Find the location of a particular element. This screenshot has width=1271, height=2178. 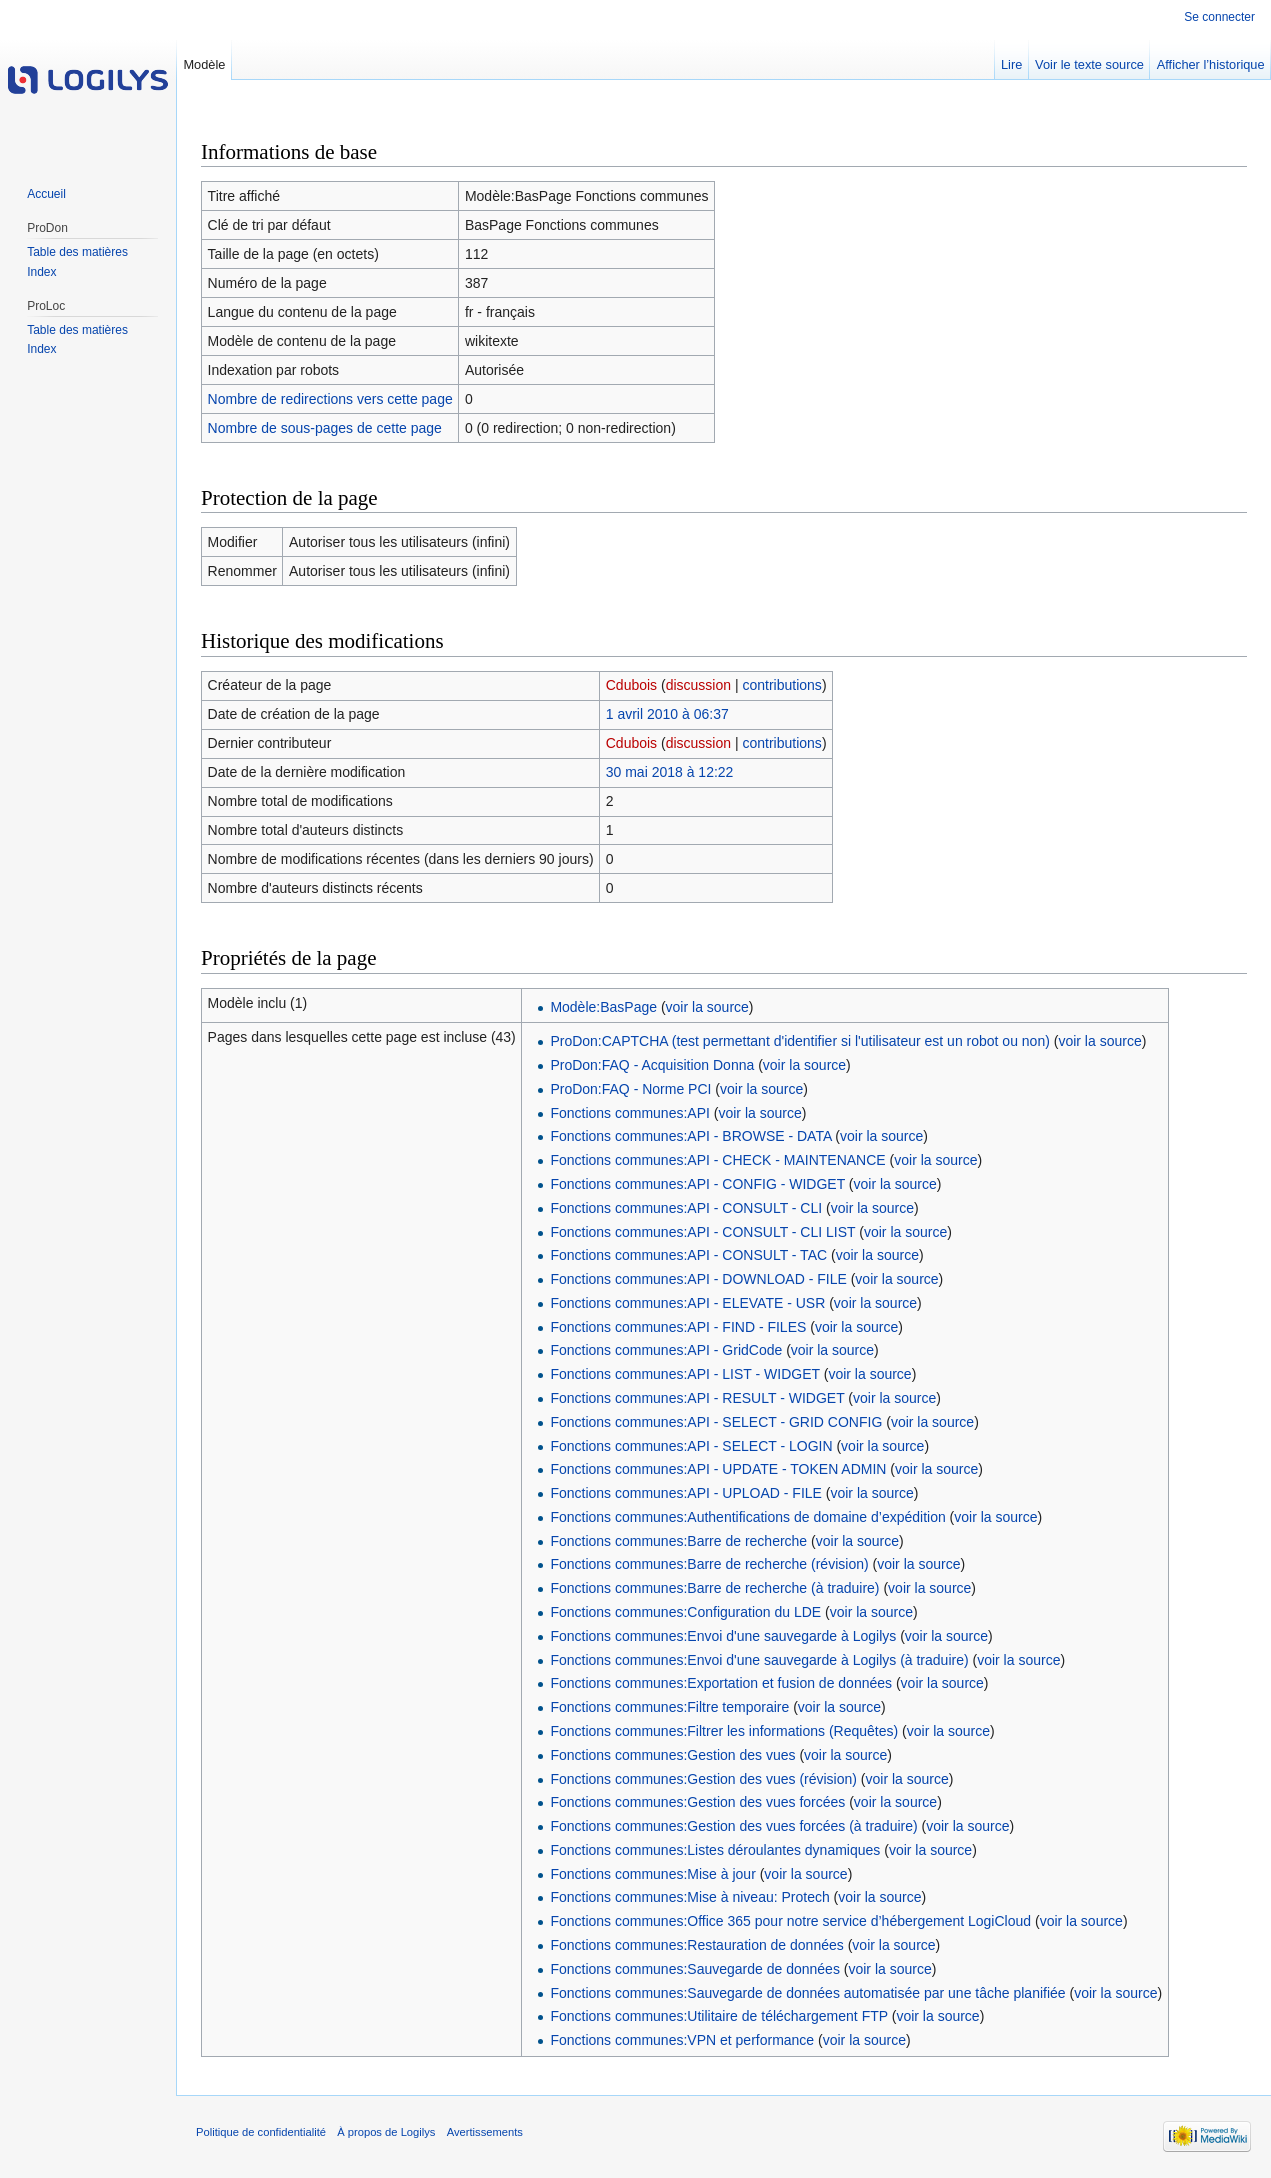

Fonctions communes:API - CHECK - MAINTENANCE is located at coordinates (717, 1160).